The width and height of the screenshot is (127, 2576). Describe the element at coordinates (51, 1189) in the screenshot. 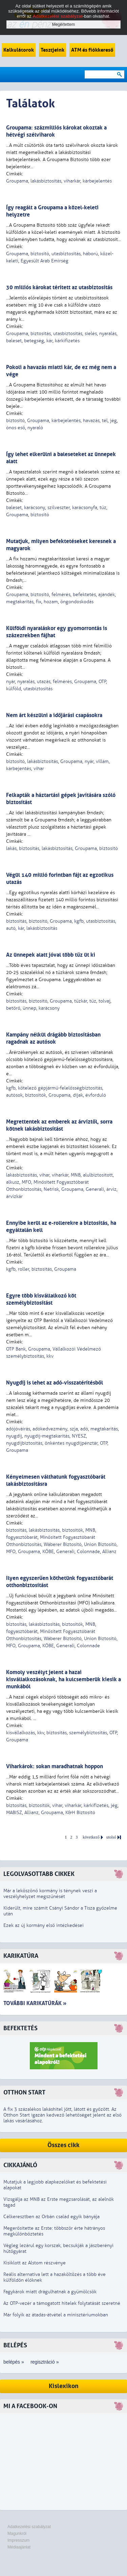

I see `Netrisk` at that location.